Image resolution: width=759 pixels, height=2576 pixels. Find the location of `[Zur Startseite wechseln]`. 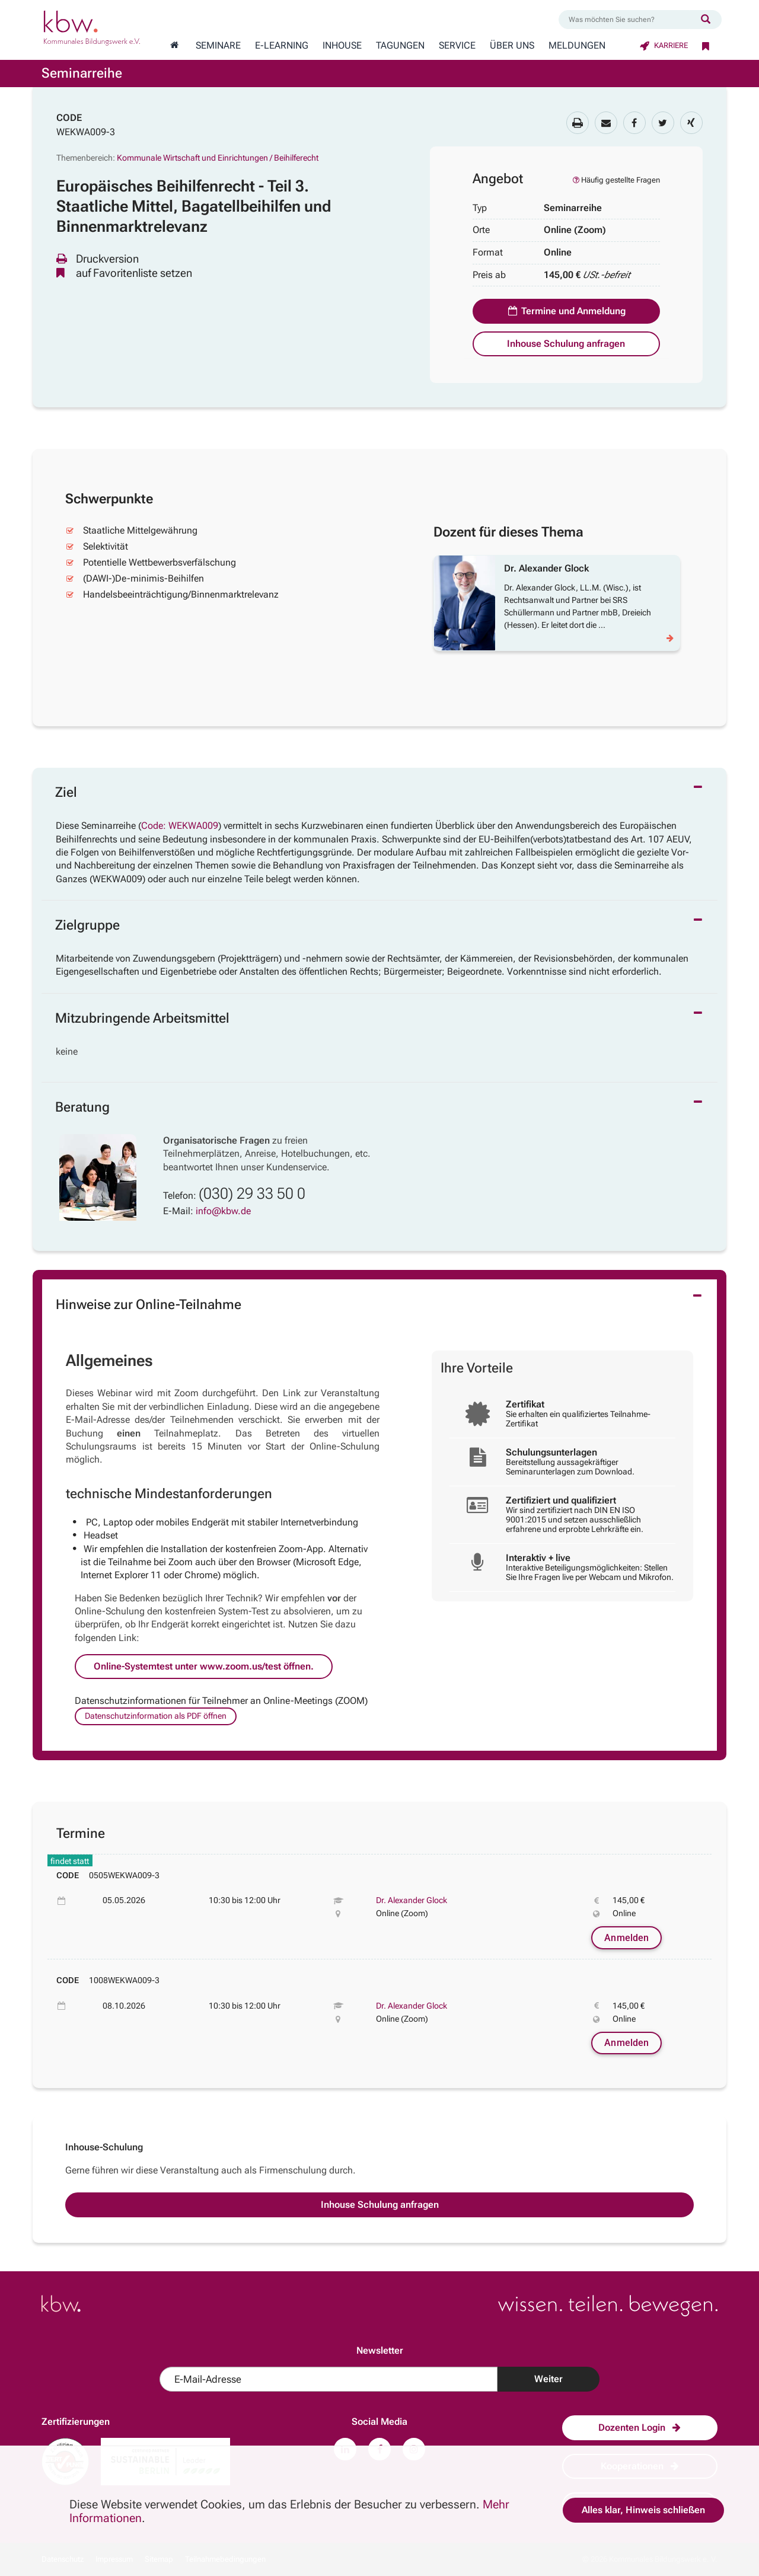

[Zur Startseite wechseln] is located at coordinates (174, 46).